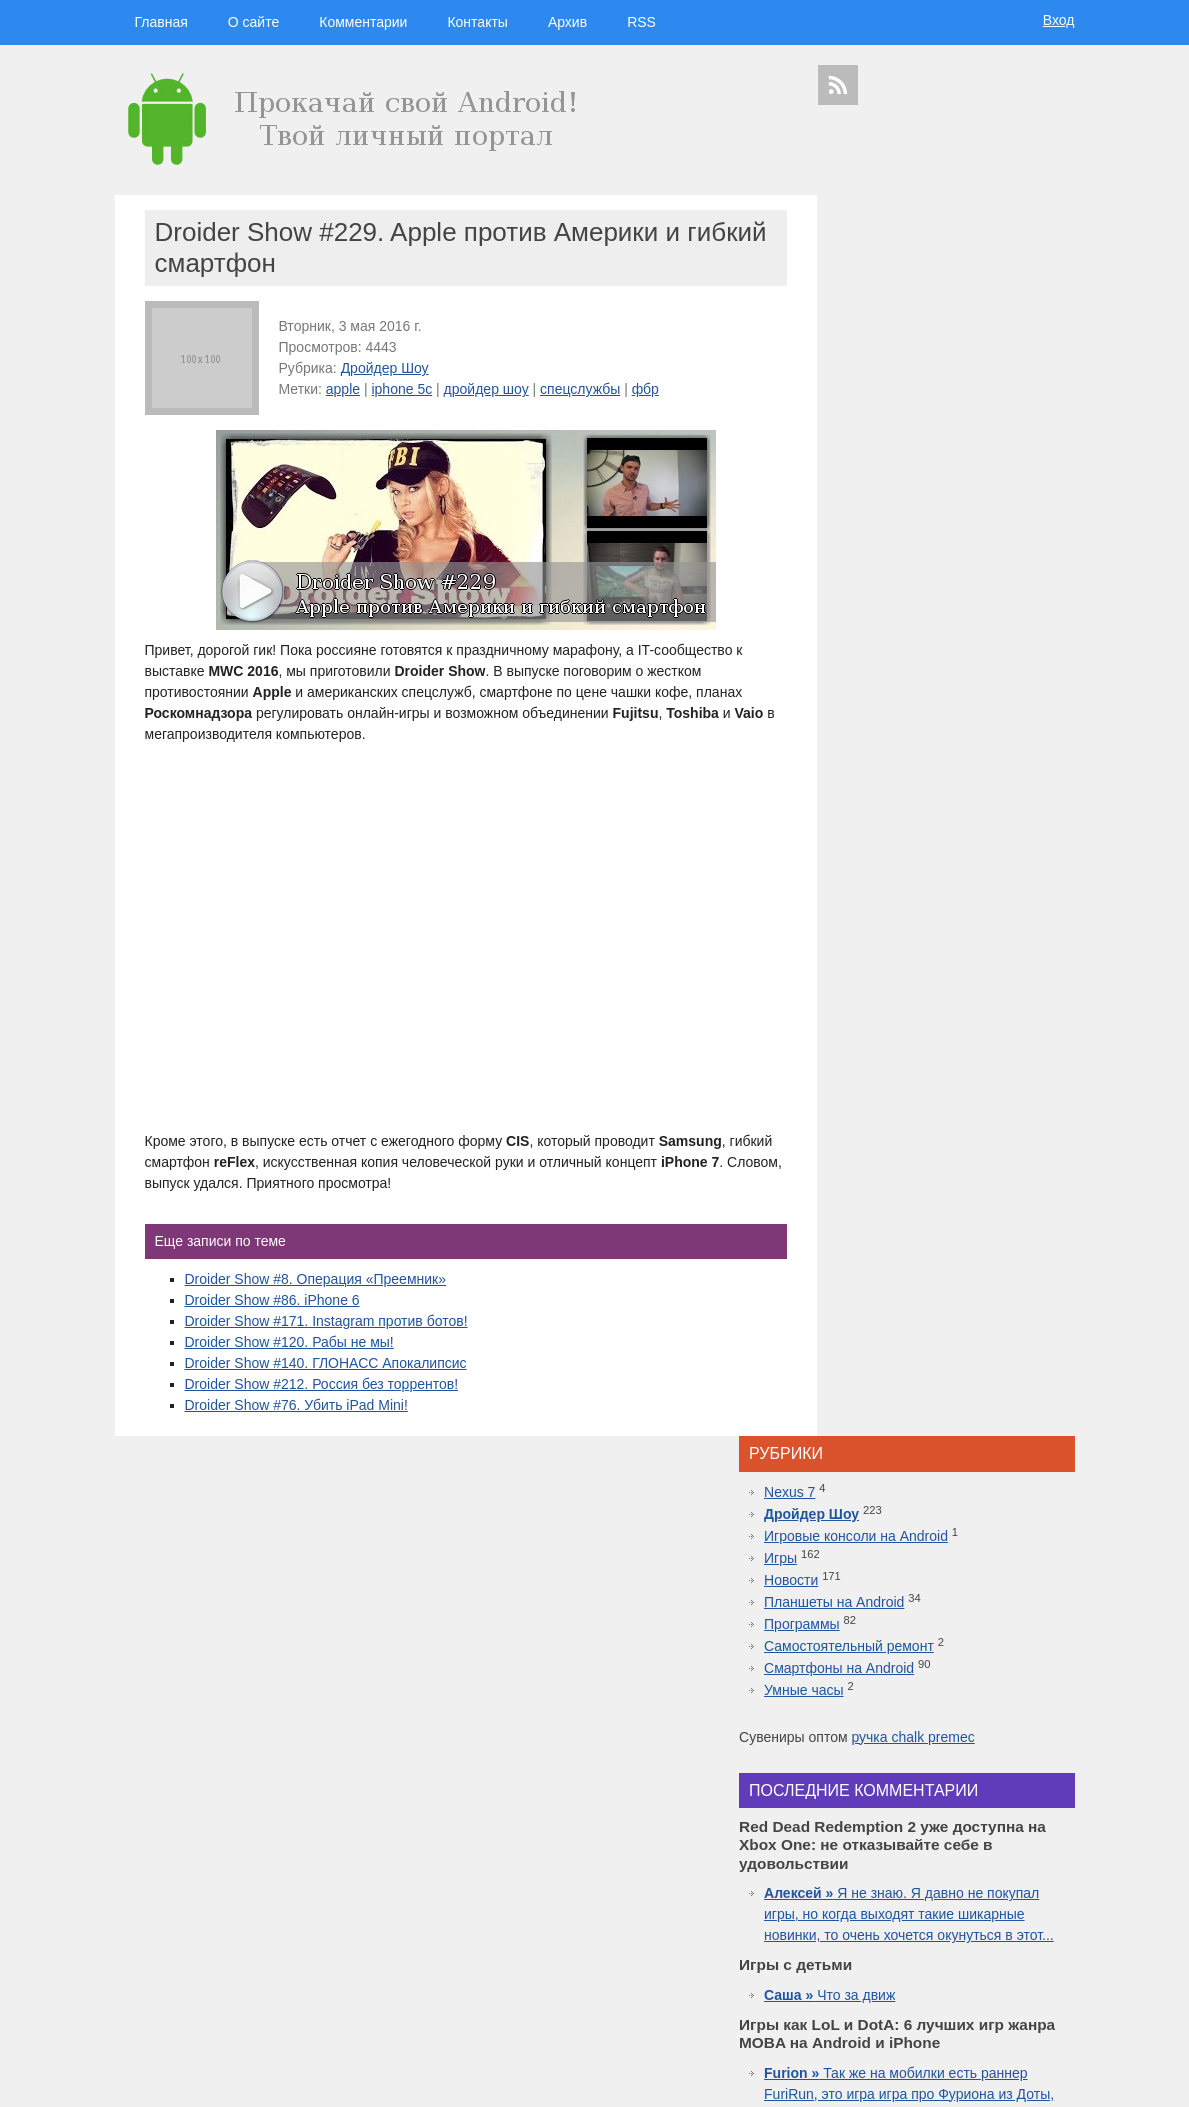 The height and width of the screenshot is (2107, 1189). Describe the element at coordinates (854, 1927) in the screenshot. I see `google glass` at that location.